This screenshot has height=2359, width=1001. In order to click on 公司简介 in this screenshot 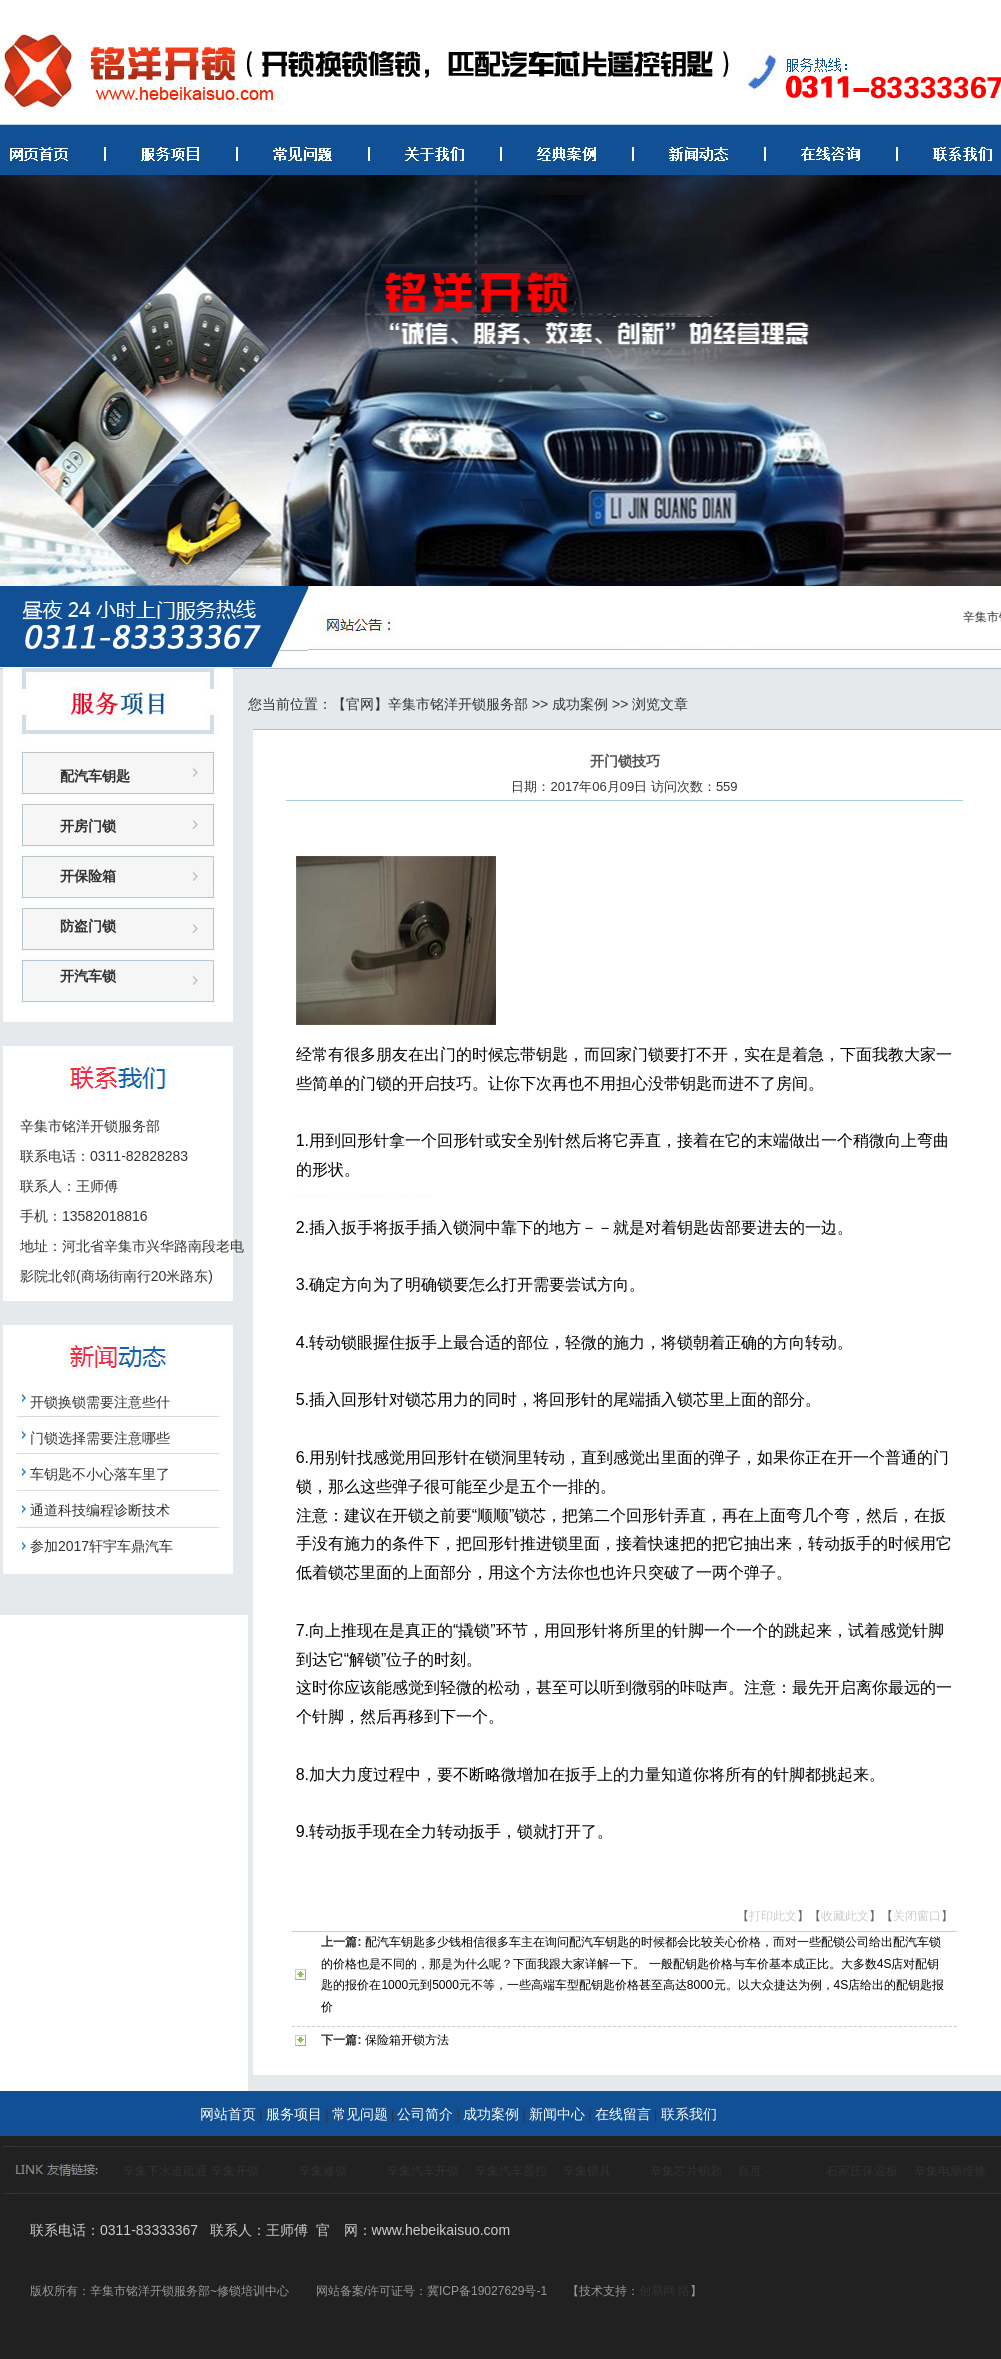, I will do `click(425, 2114)`.